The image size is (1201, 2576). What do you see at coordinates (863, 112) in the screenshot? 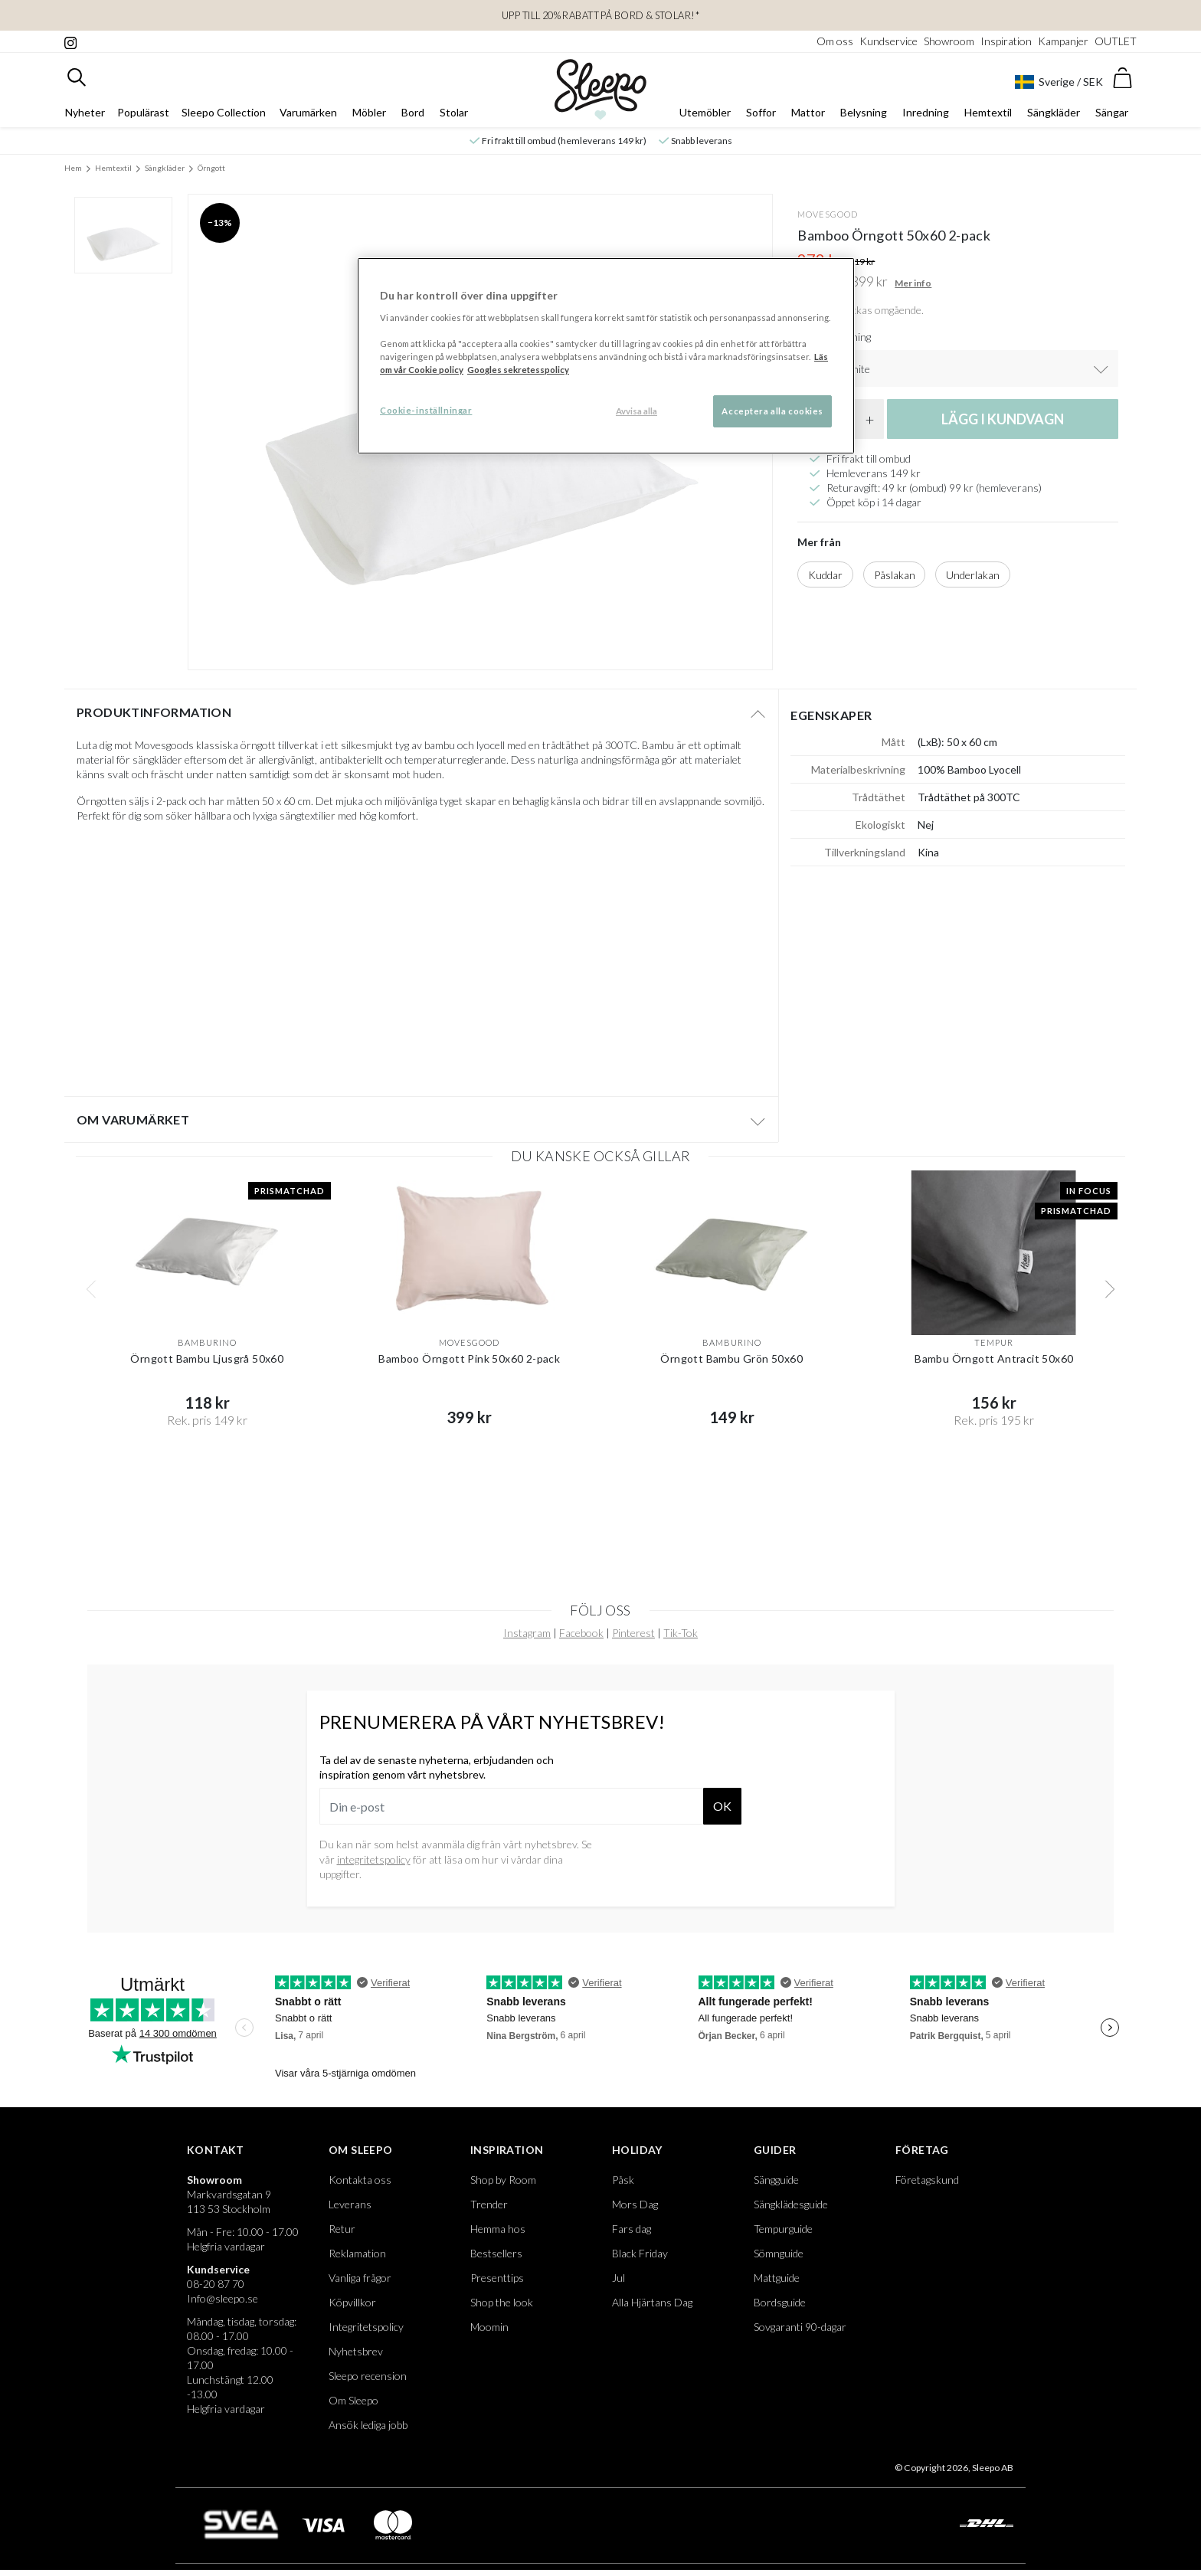
I see `Belysning` at bounding box center [863, 112].